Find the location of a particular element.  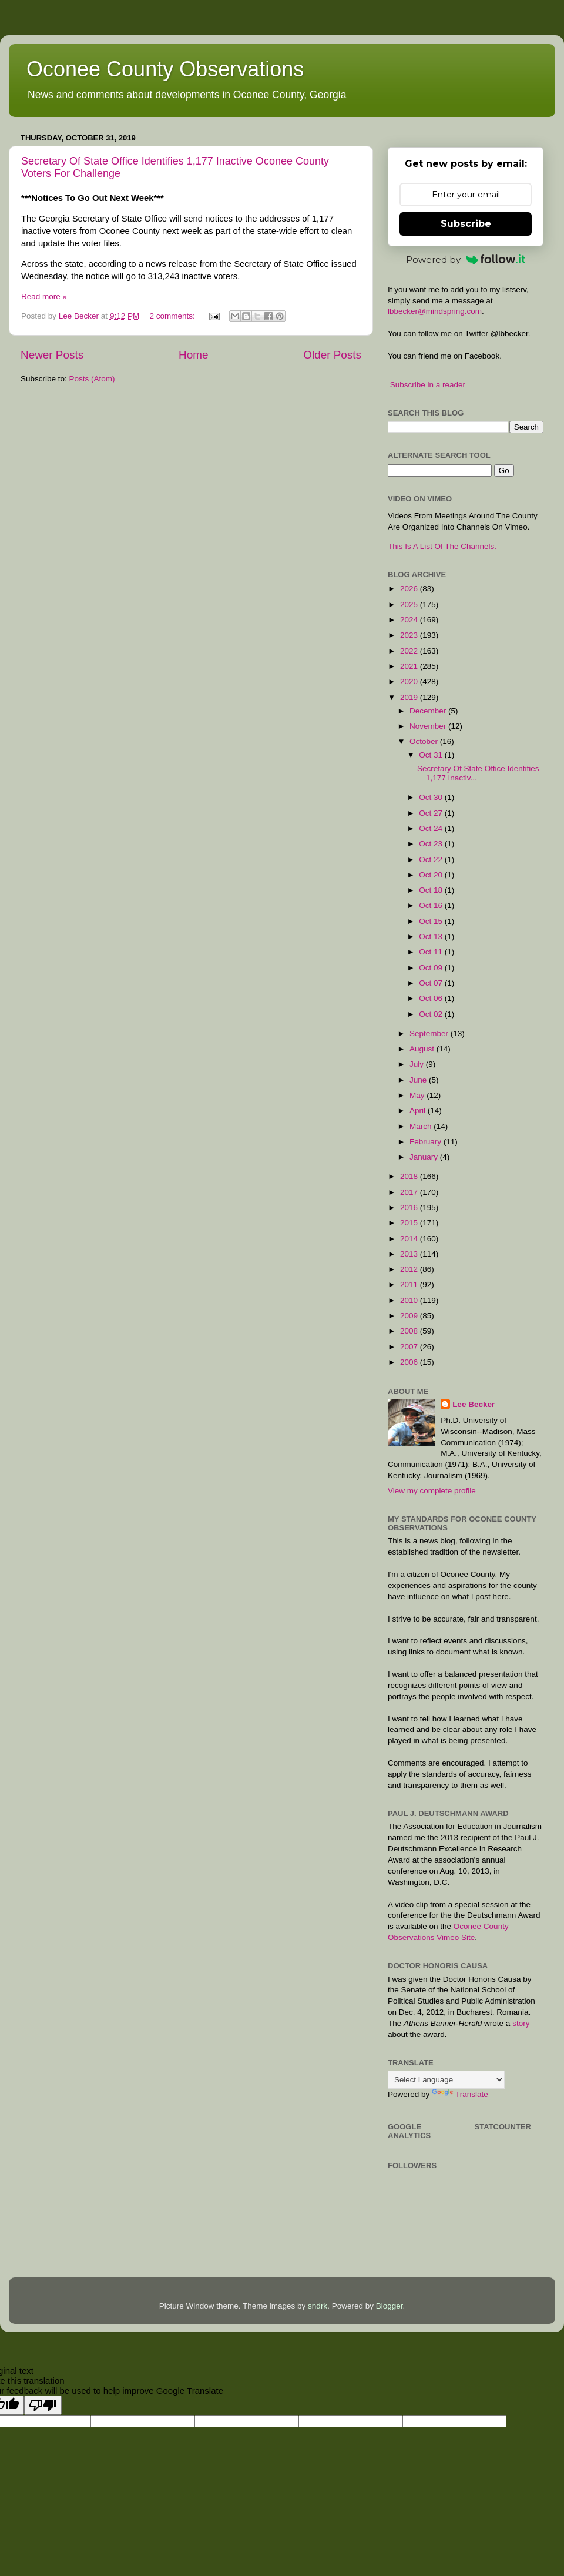

Blogger is located at coordinates (389, 2306).